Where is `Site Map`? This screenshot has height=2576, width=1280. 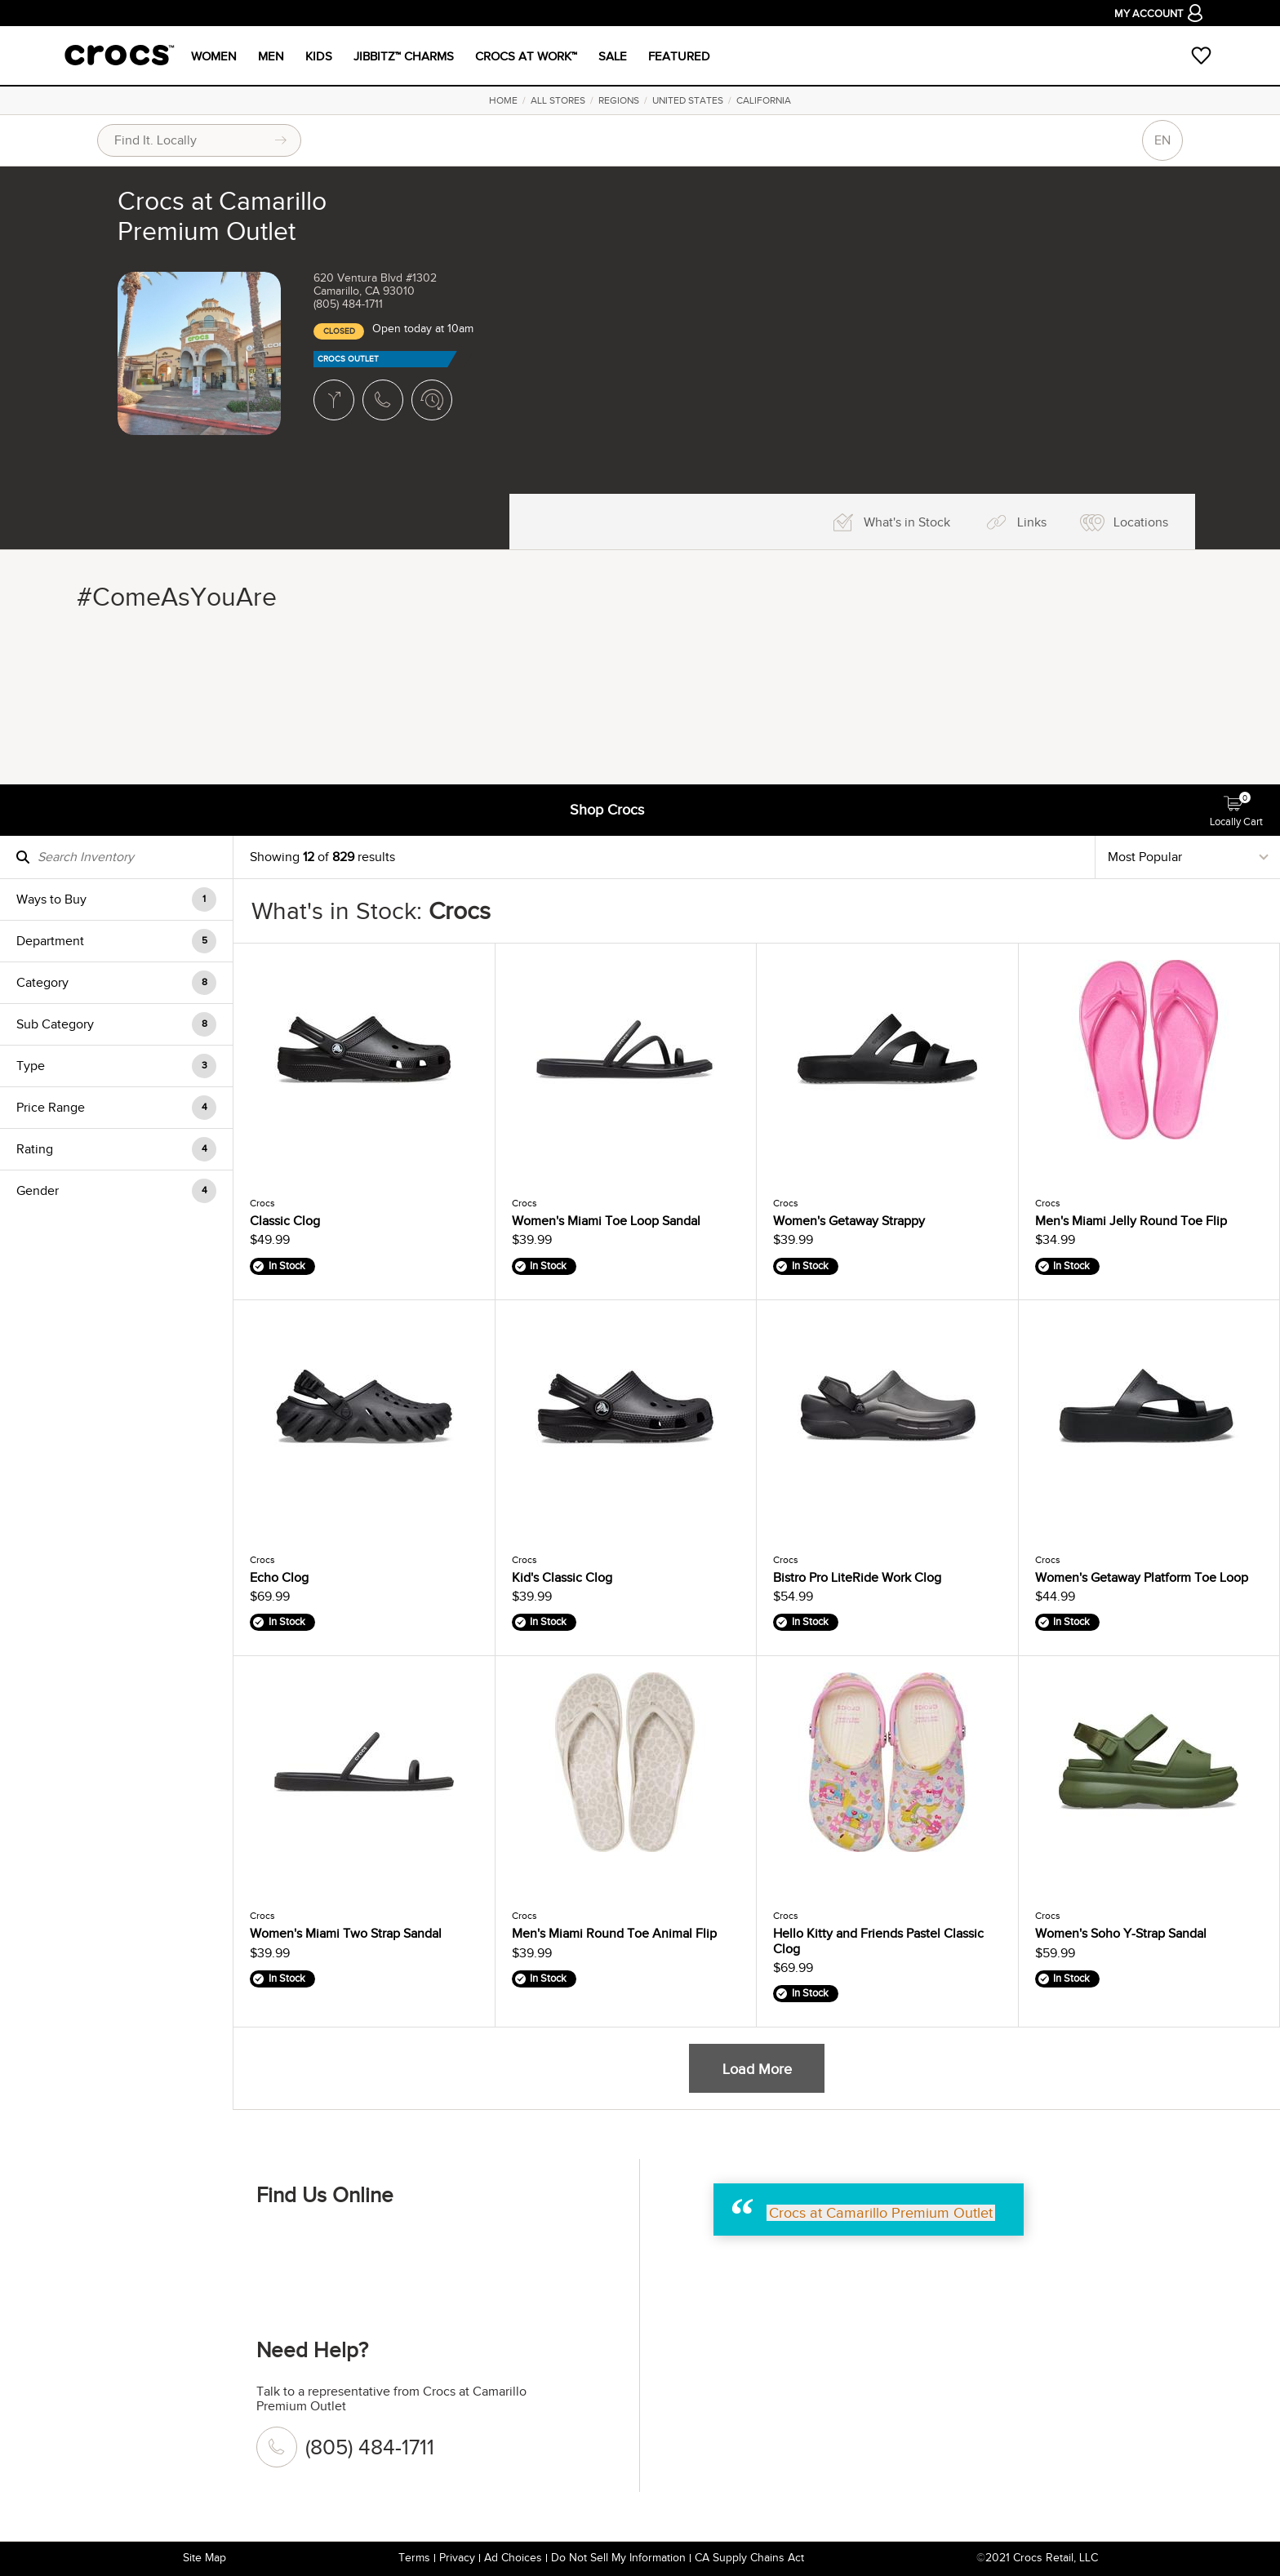 Site Map is located at coordinates (204, 2558).